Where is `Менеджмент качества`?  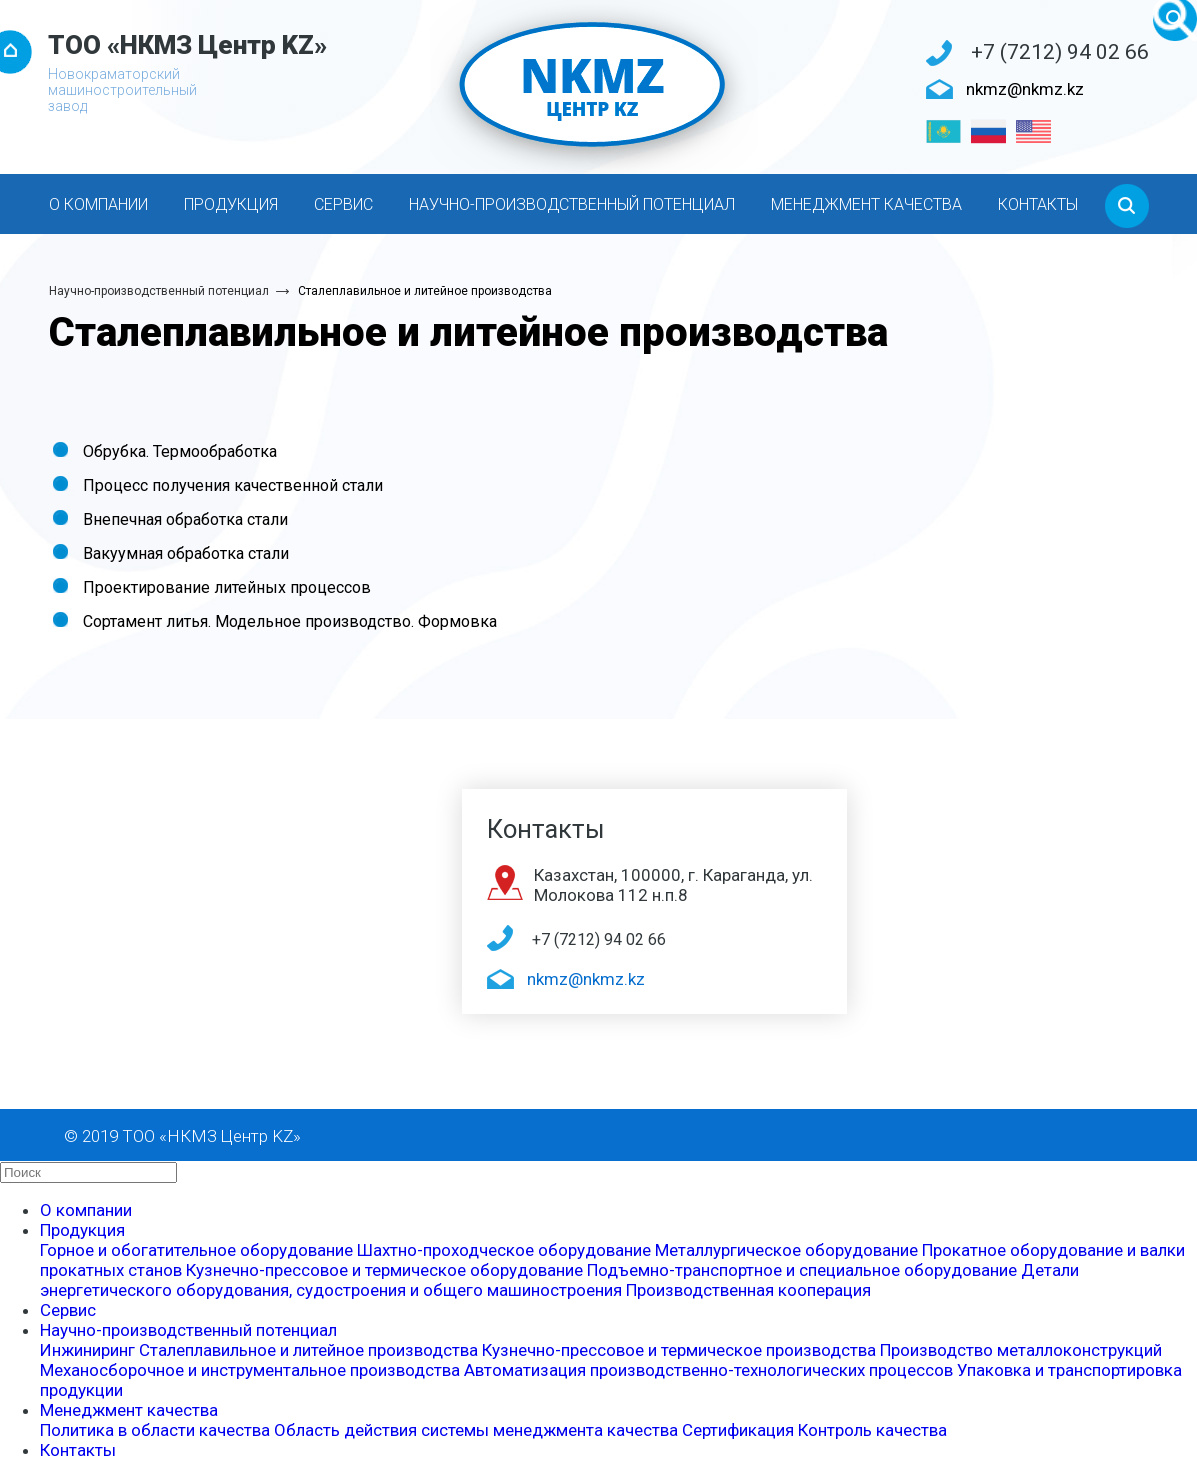 Менеджмент качества is located at coordinates (866, 204).